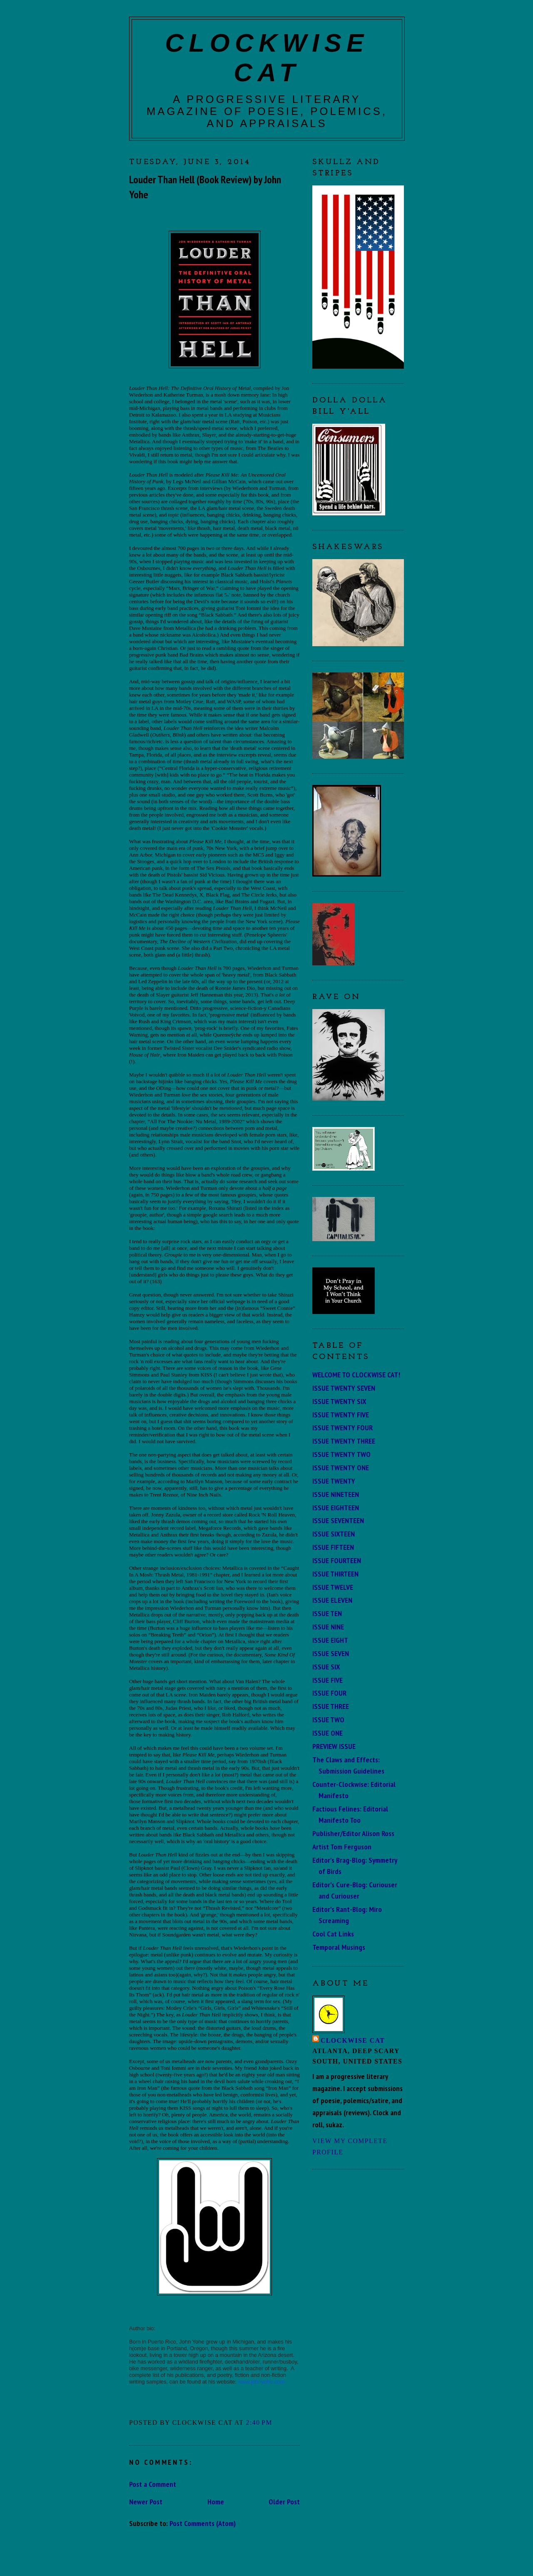 The height and width of the screenshot is (2576, 533). Describe the element at coordinates (340, 1414) in the screenshot. I see `ISSUE TWENTY FIVE` at that location.